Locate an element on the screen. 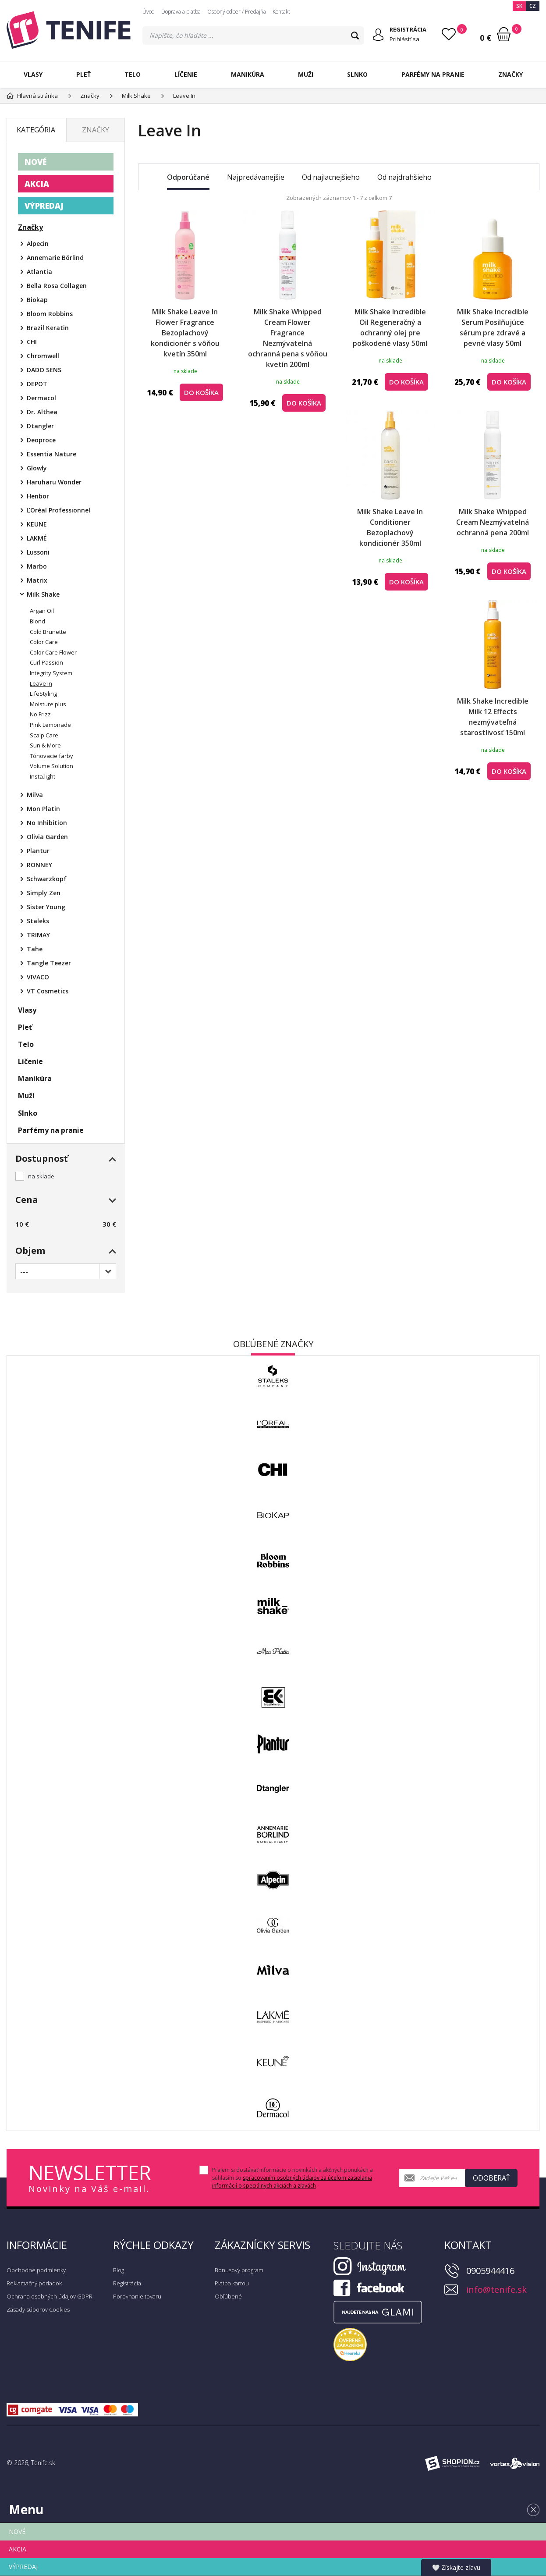 The height and width of the screenshot is (2576, 546). Color Care Flower is located at coordinates (53, 652).